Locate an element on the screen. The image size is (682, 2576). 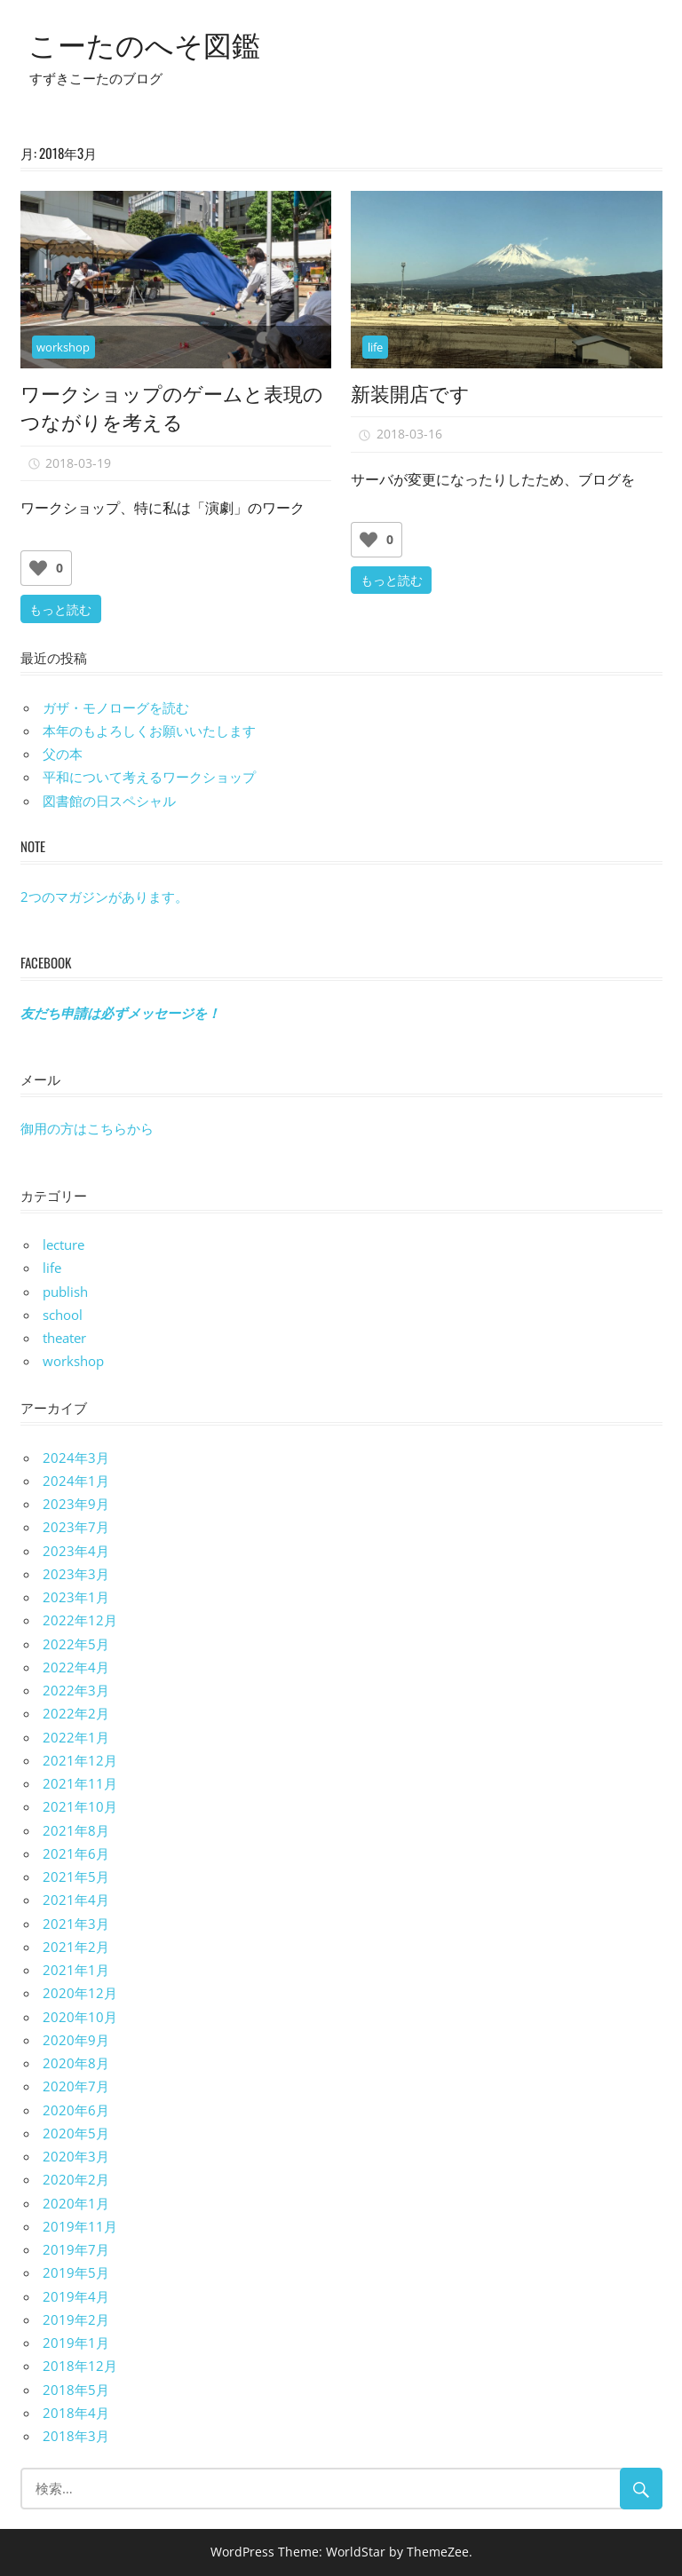
2021年12月 is located at coordinates (80, 1760).